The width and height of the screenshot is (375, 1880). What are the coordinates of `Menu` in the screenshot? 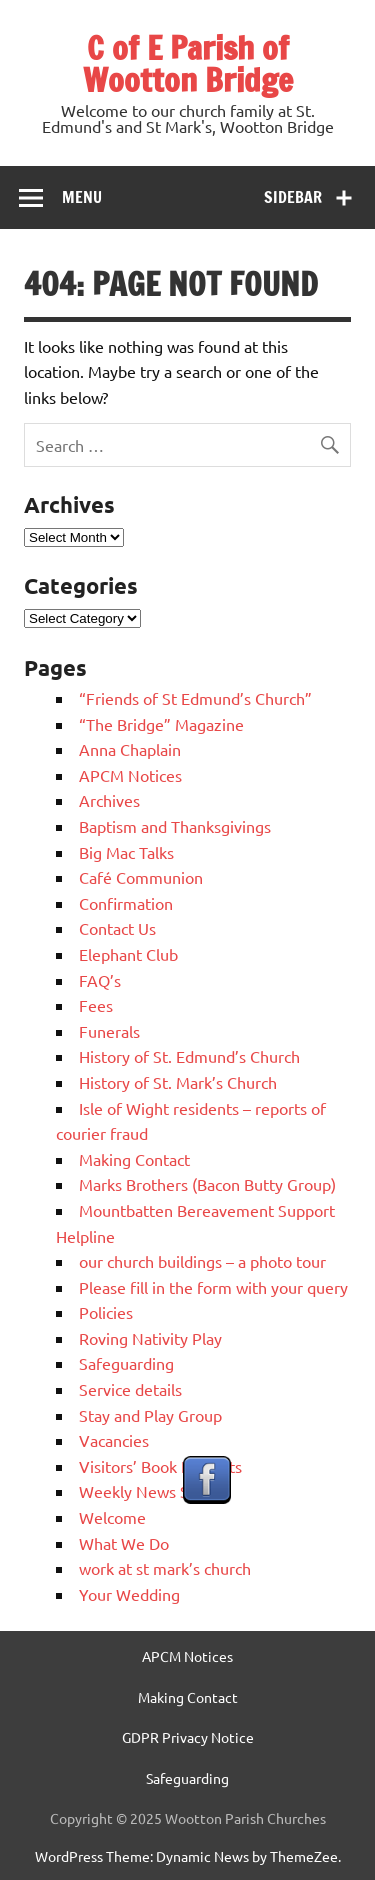 It's located at (82, 197).